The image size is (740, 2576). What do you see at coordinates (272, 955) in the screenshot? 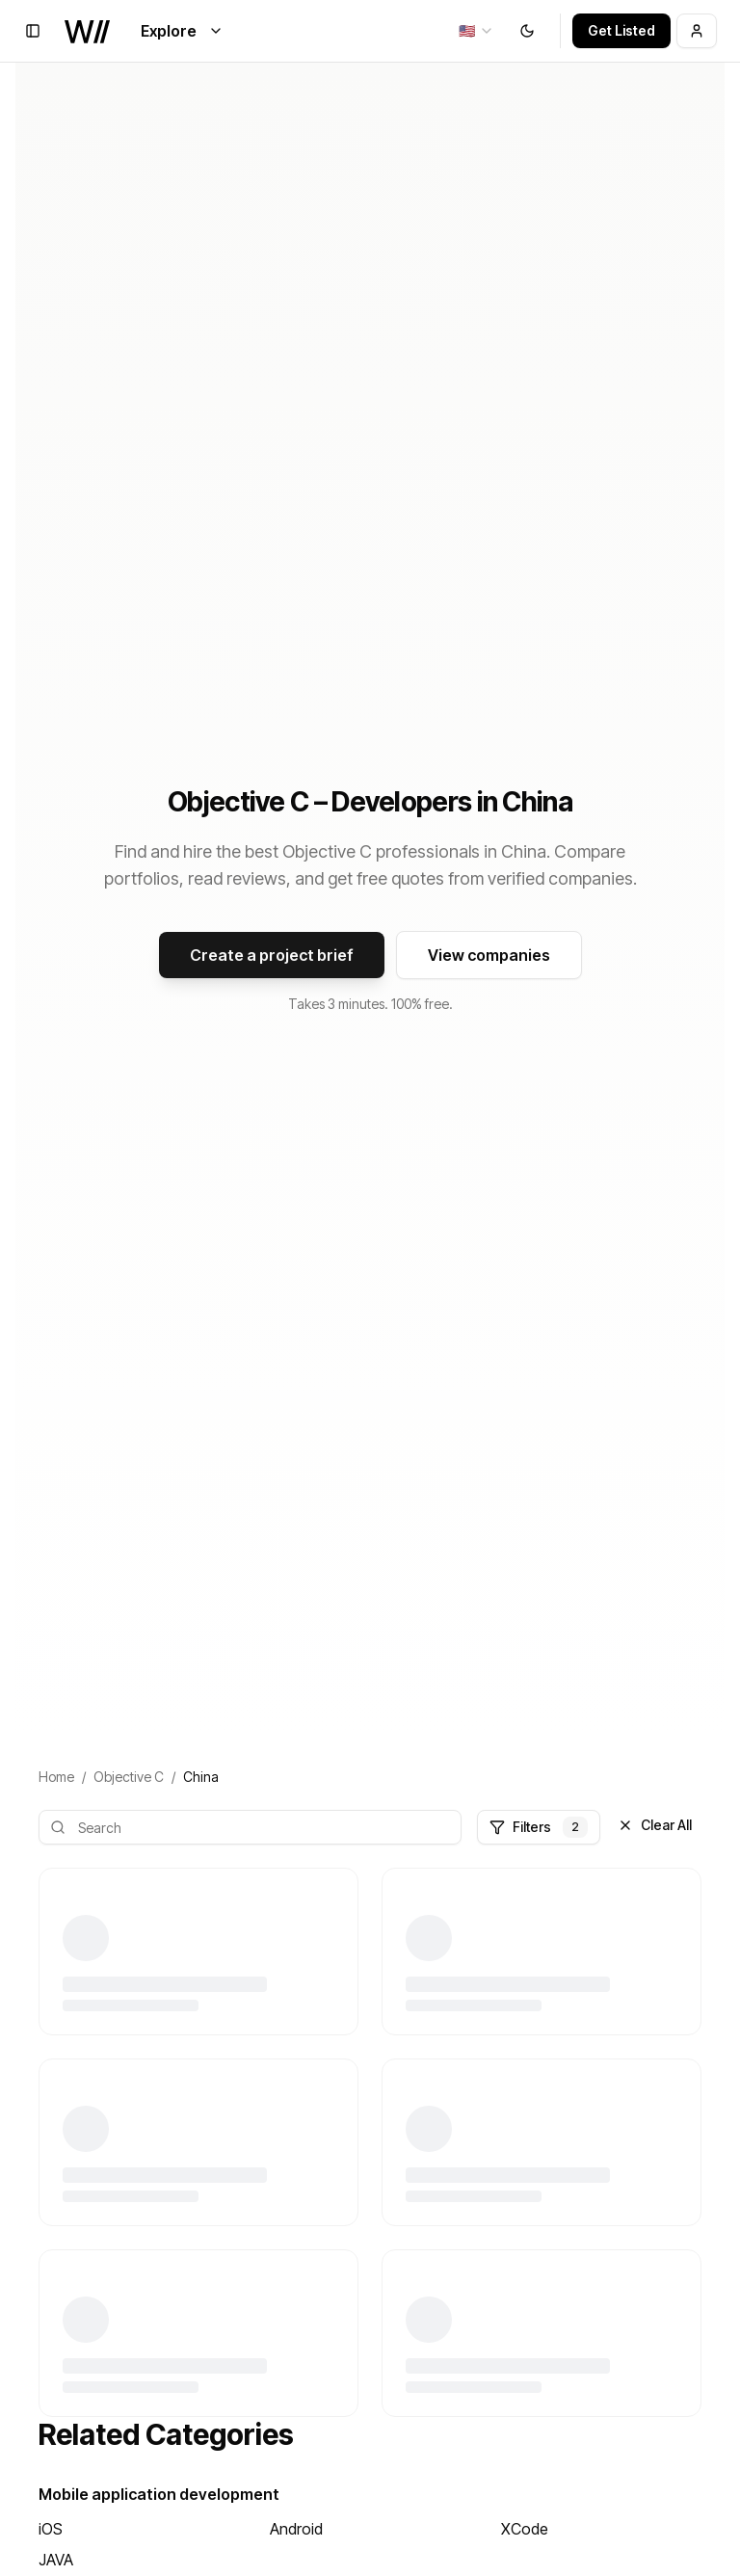
I see `Create a project brief` at bounding box center [272, 955].